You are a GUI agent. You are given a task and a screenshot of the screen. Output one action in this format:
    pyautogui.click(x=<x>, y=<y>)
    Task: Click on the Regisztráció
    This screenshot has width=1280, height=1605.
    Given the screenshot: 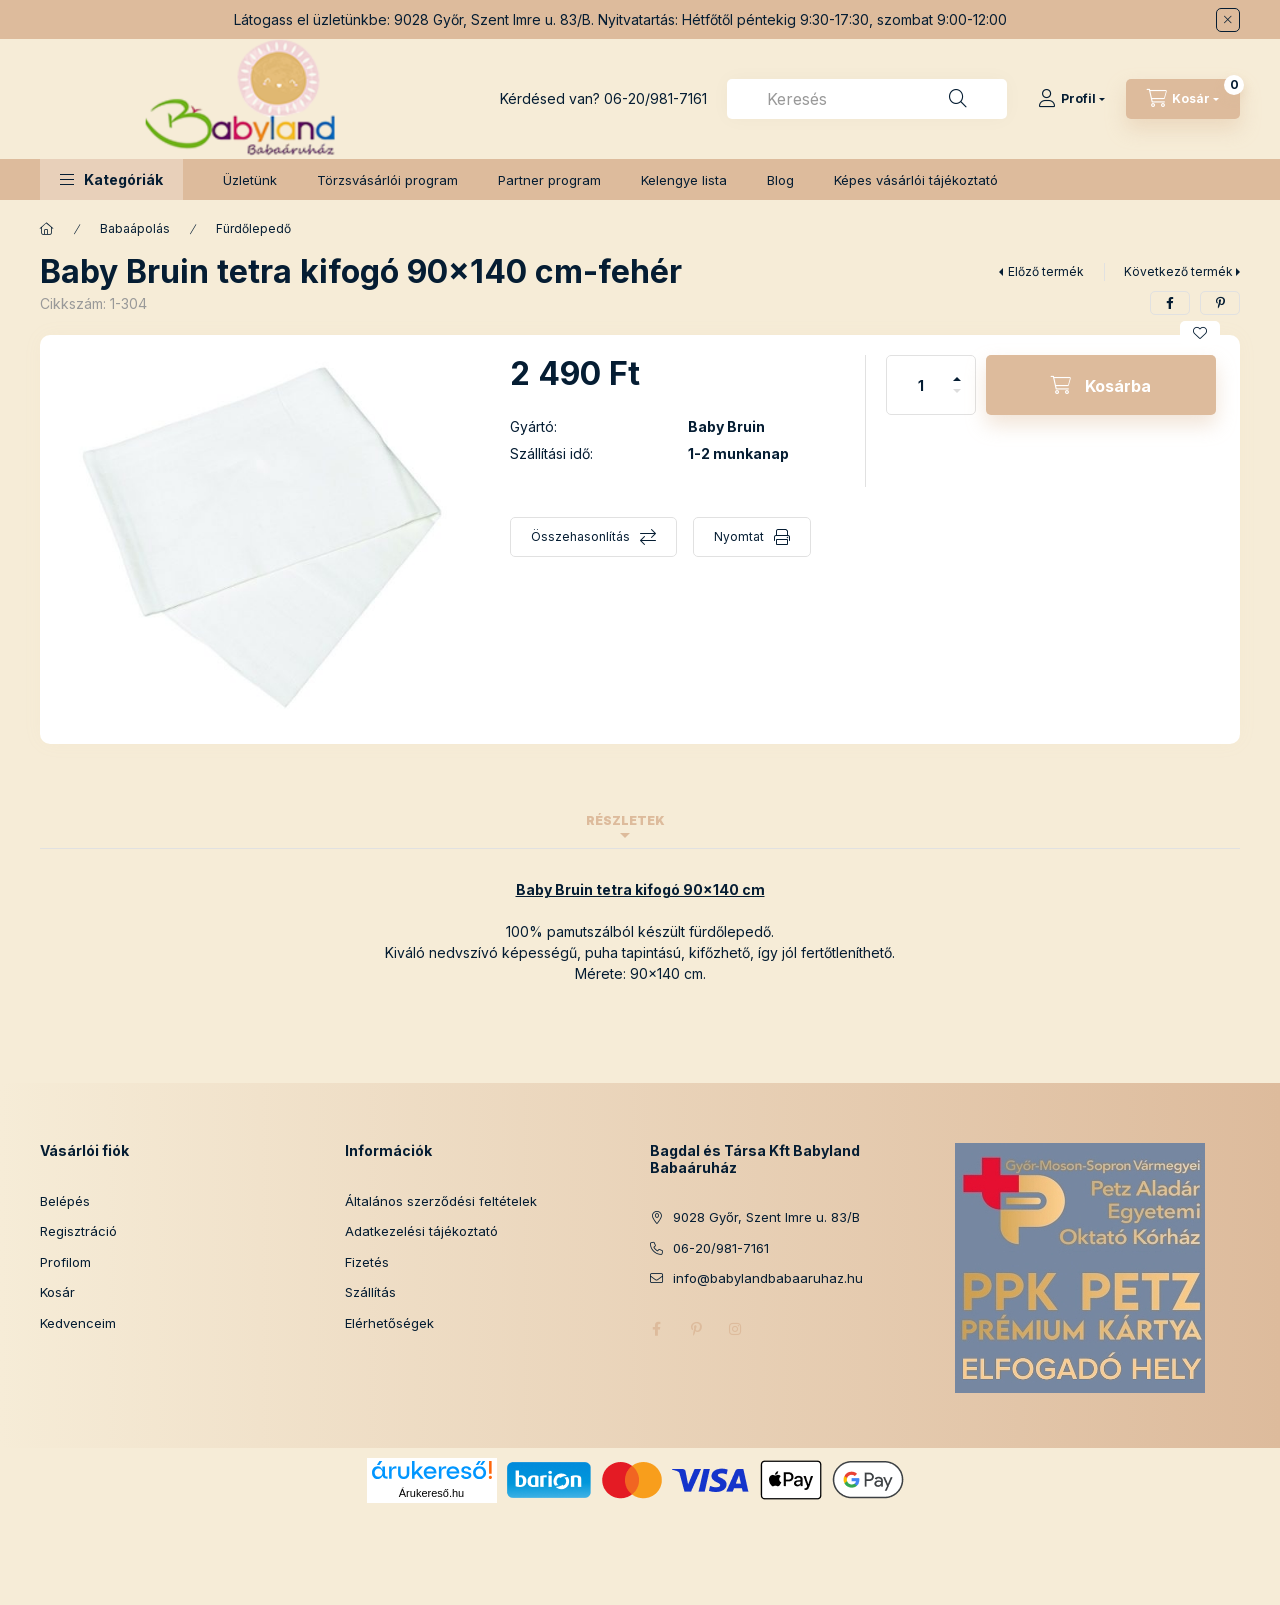 What is the action you would take?
    pyautogui.click(x=78, y=1231)
    